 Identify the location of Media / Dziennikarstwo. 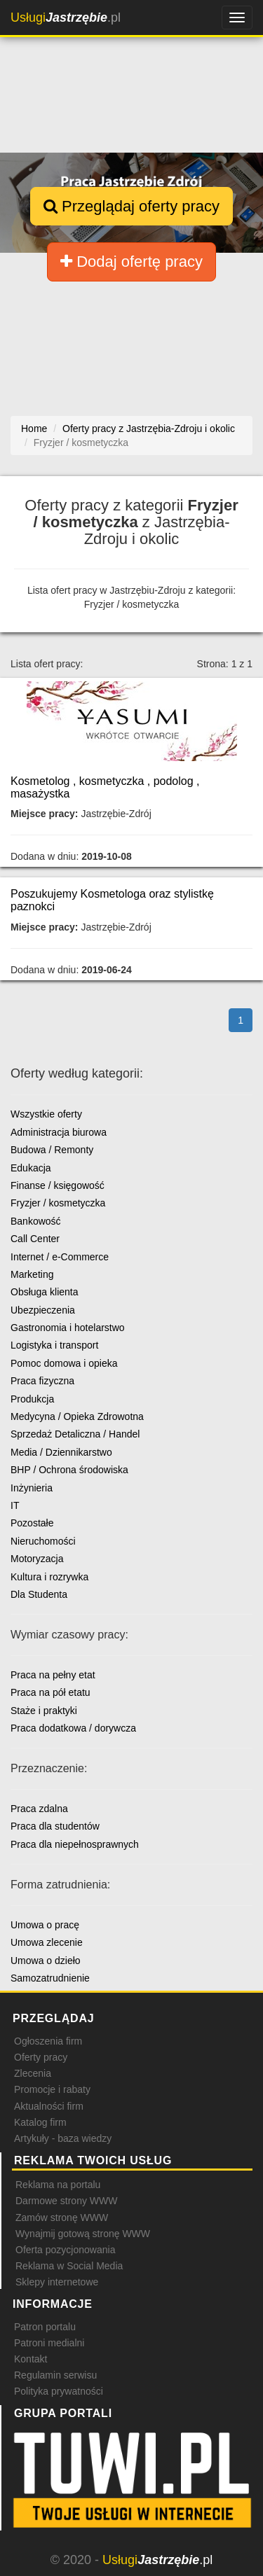
(61, 1452).